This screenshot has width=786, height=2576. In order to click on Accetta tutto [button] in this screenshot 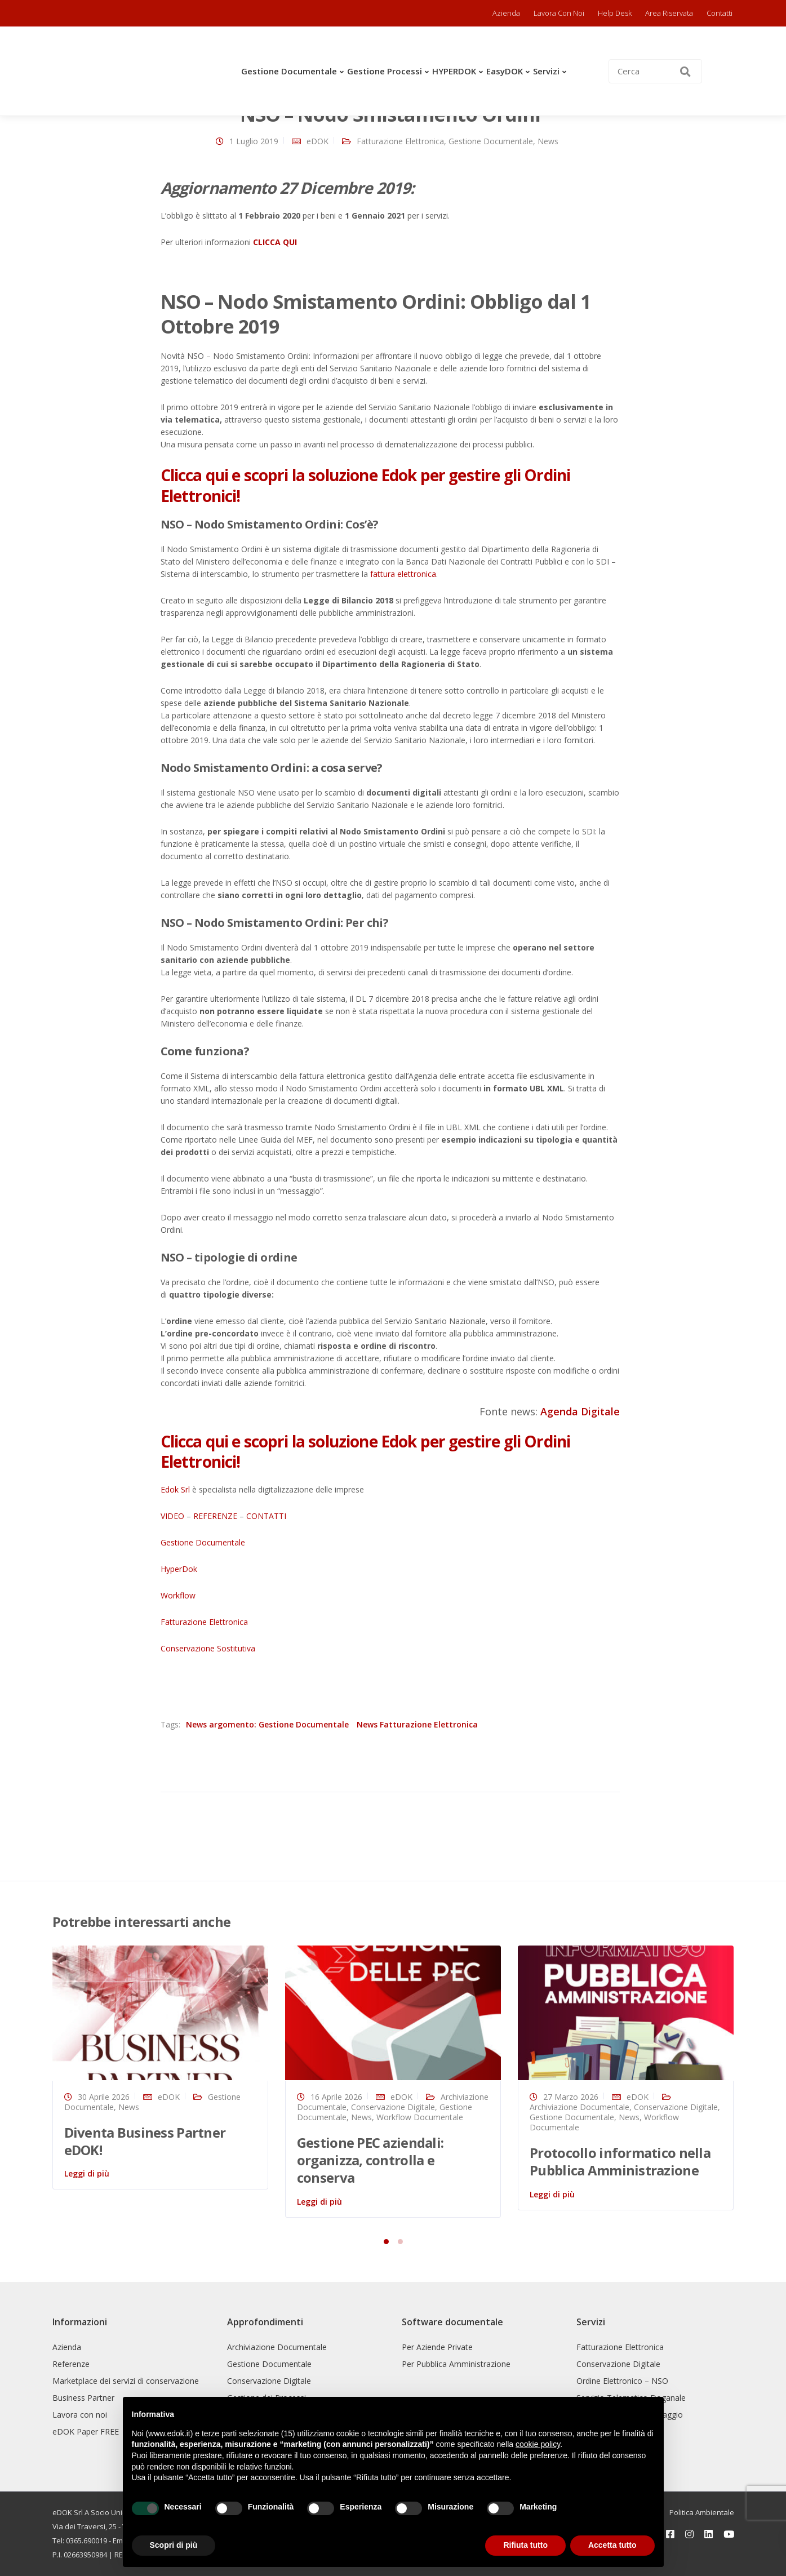, I will do `click(612, 2545)`.